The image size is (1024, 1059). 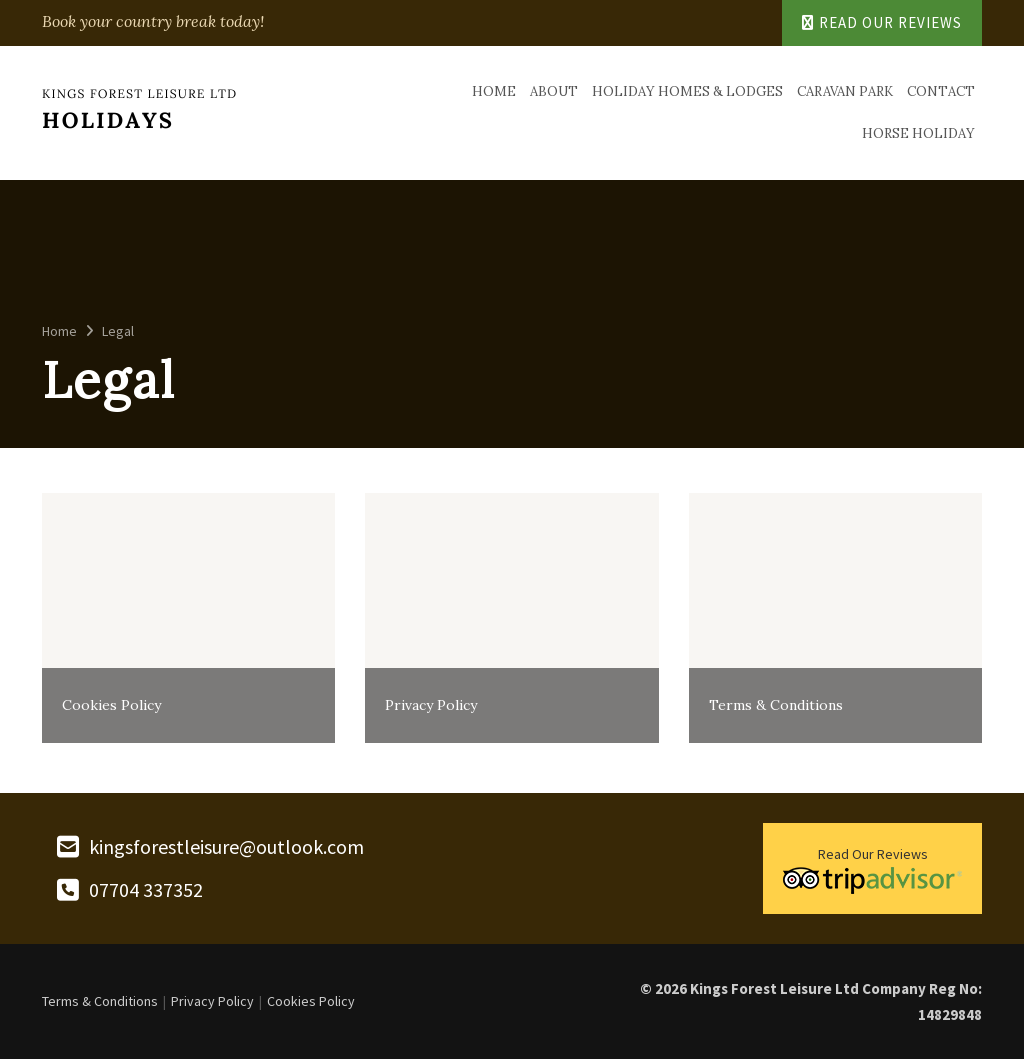 What do you see at coordinates (146, 889) in the screenshot?
I see `07704 337352` at bounding box center [146, 889].